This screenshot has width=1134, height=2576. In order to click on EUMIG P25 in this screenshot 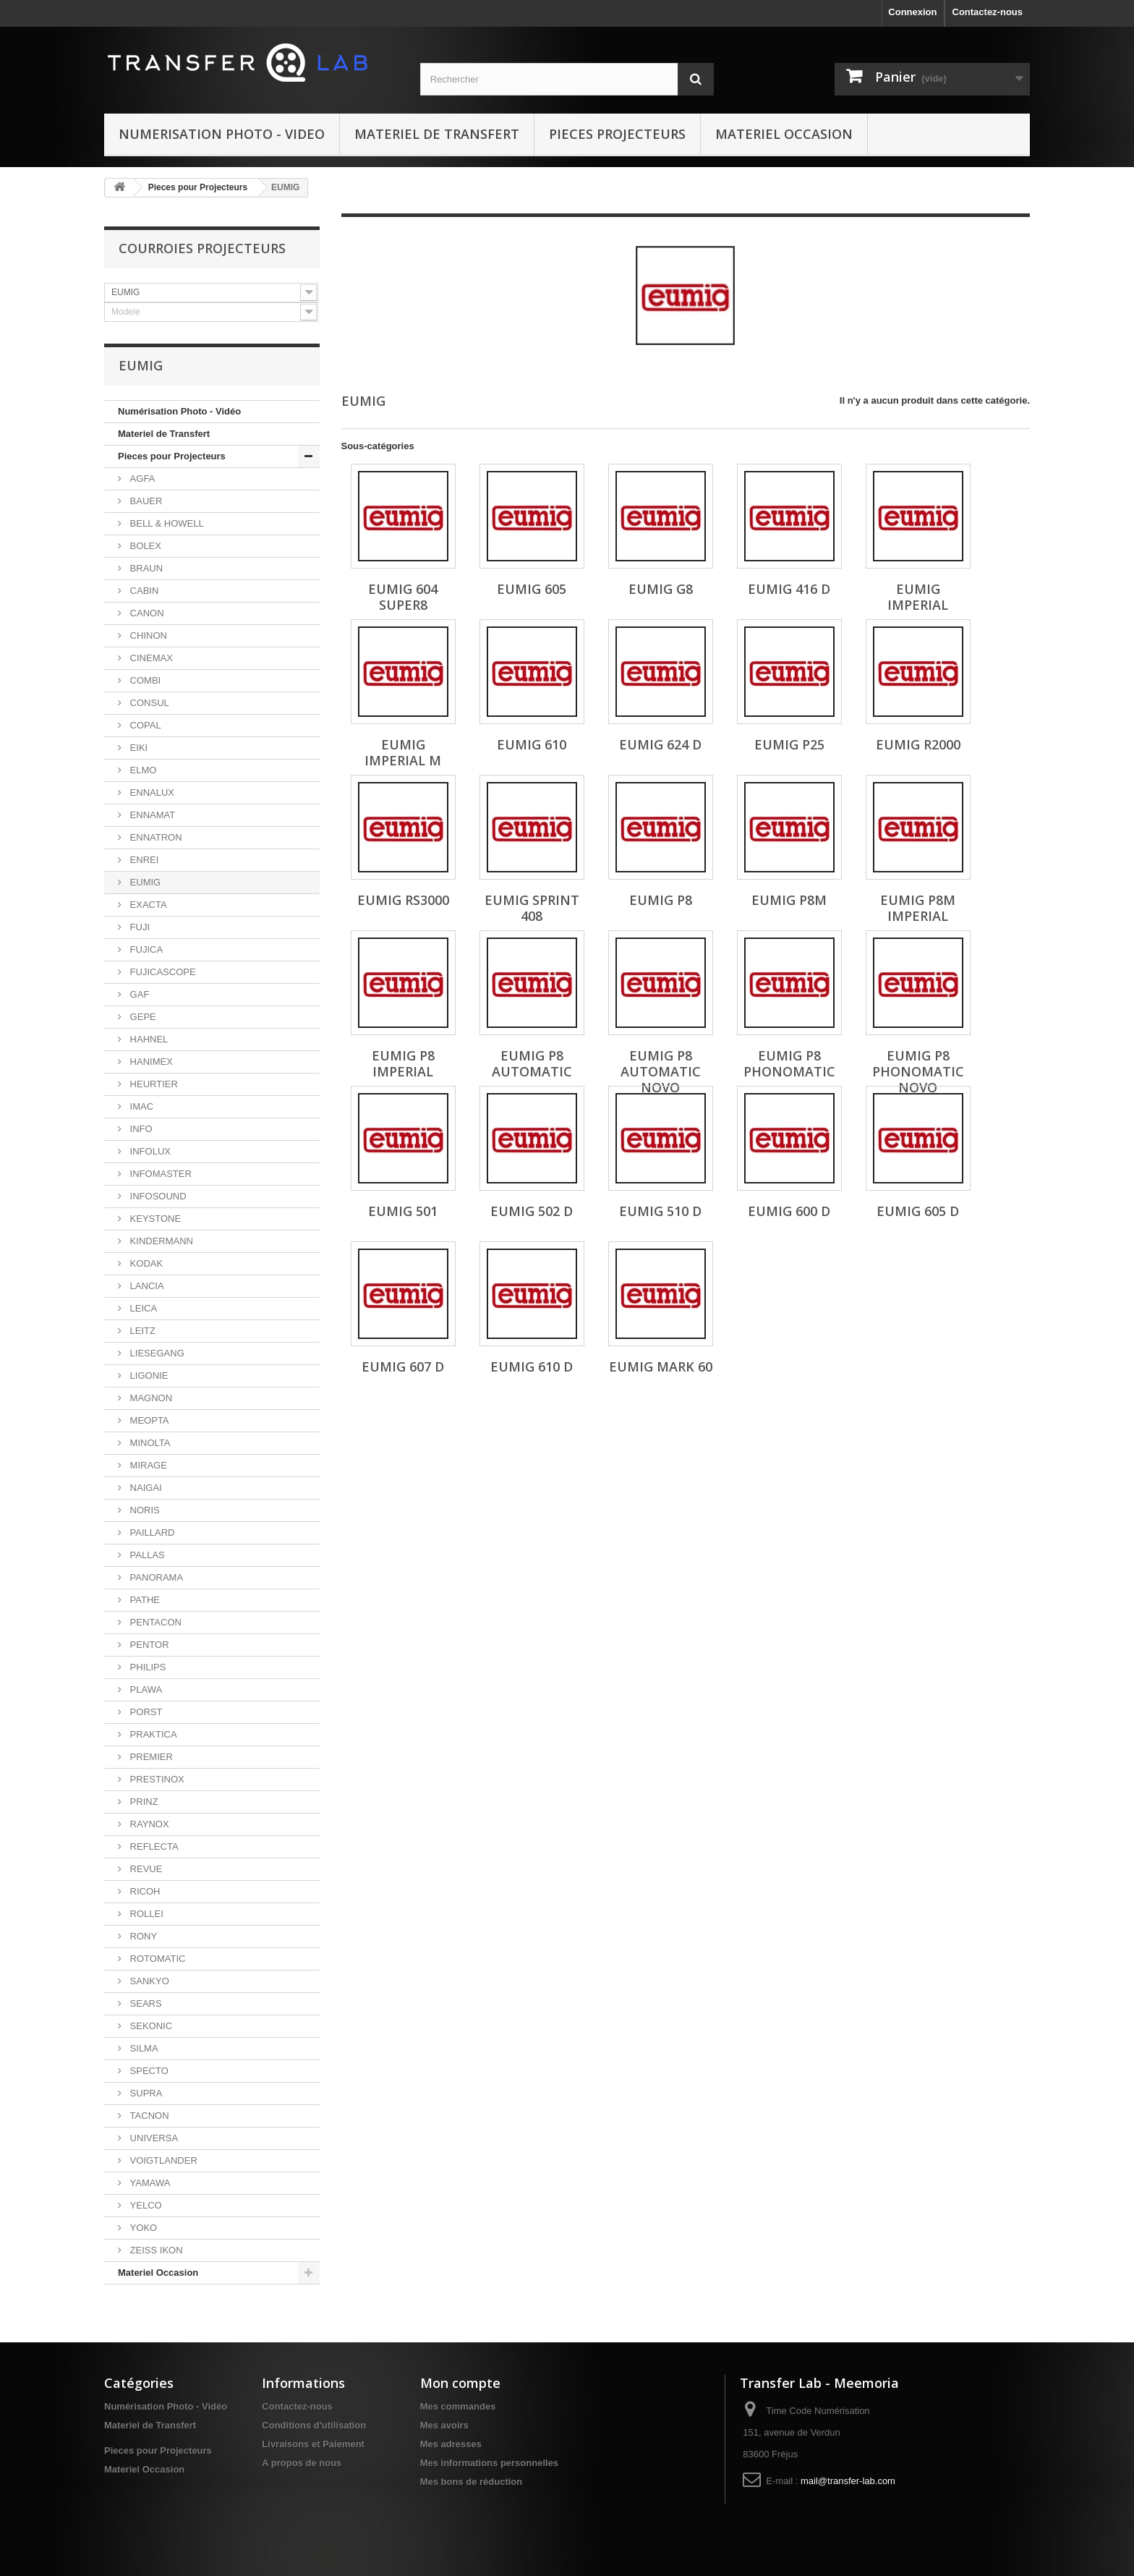, I will do `click(789, 744)`.